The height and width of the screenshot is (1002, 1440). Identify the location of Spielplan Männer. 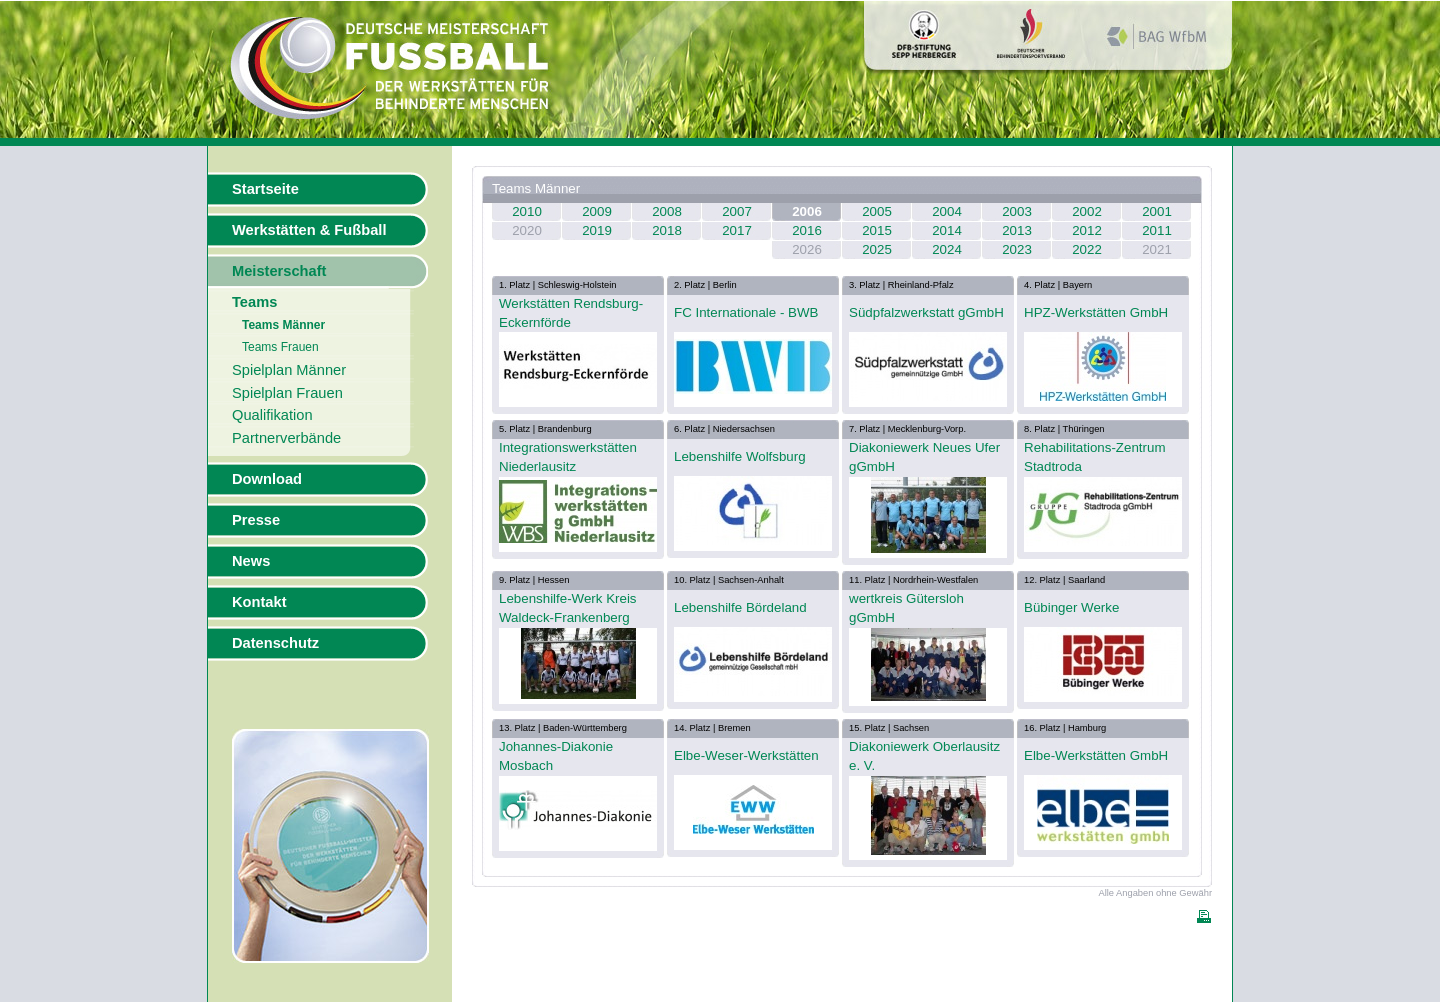
(289, 370).